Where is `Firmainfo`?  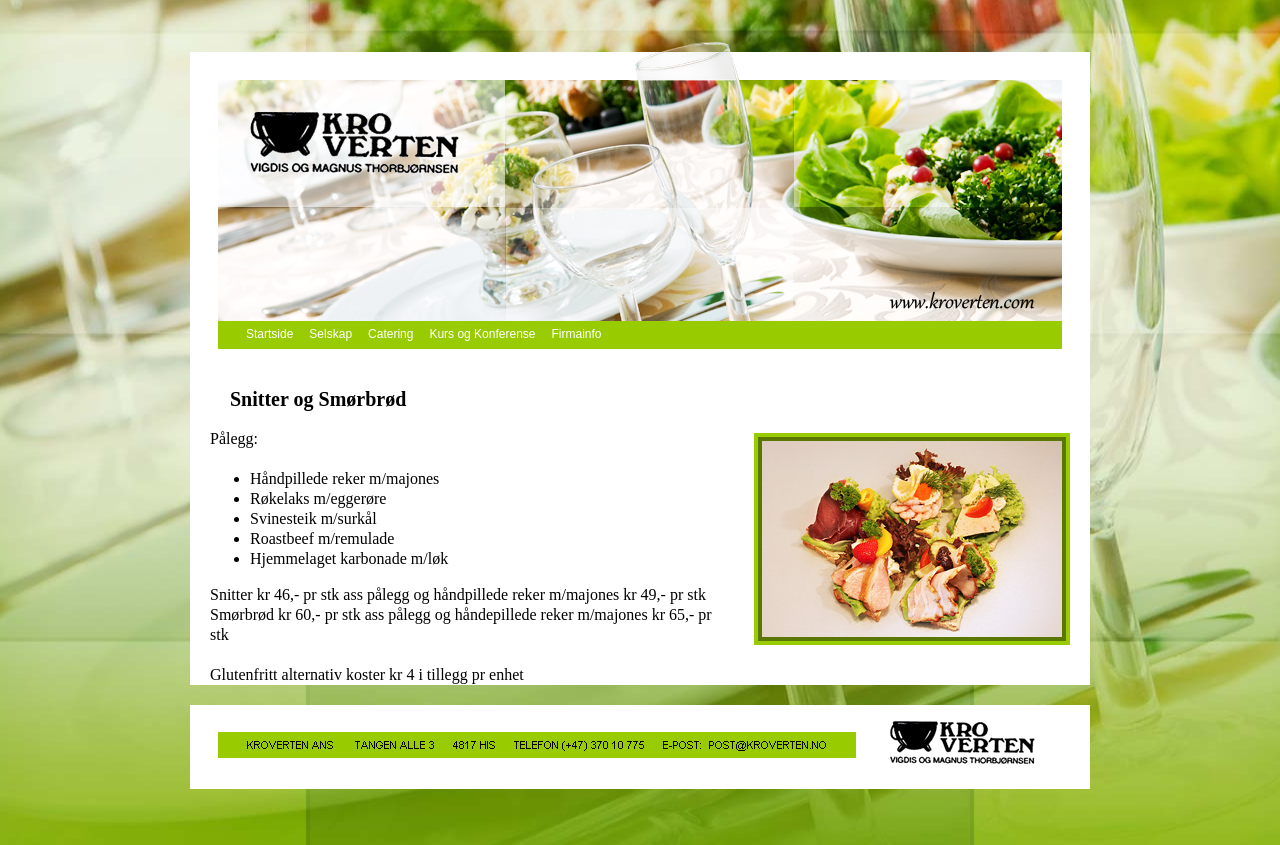 Firmainfo is located at coordinates (577, 334).